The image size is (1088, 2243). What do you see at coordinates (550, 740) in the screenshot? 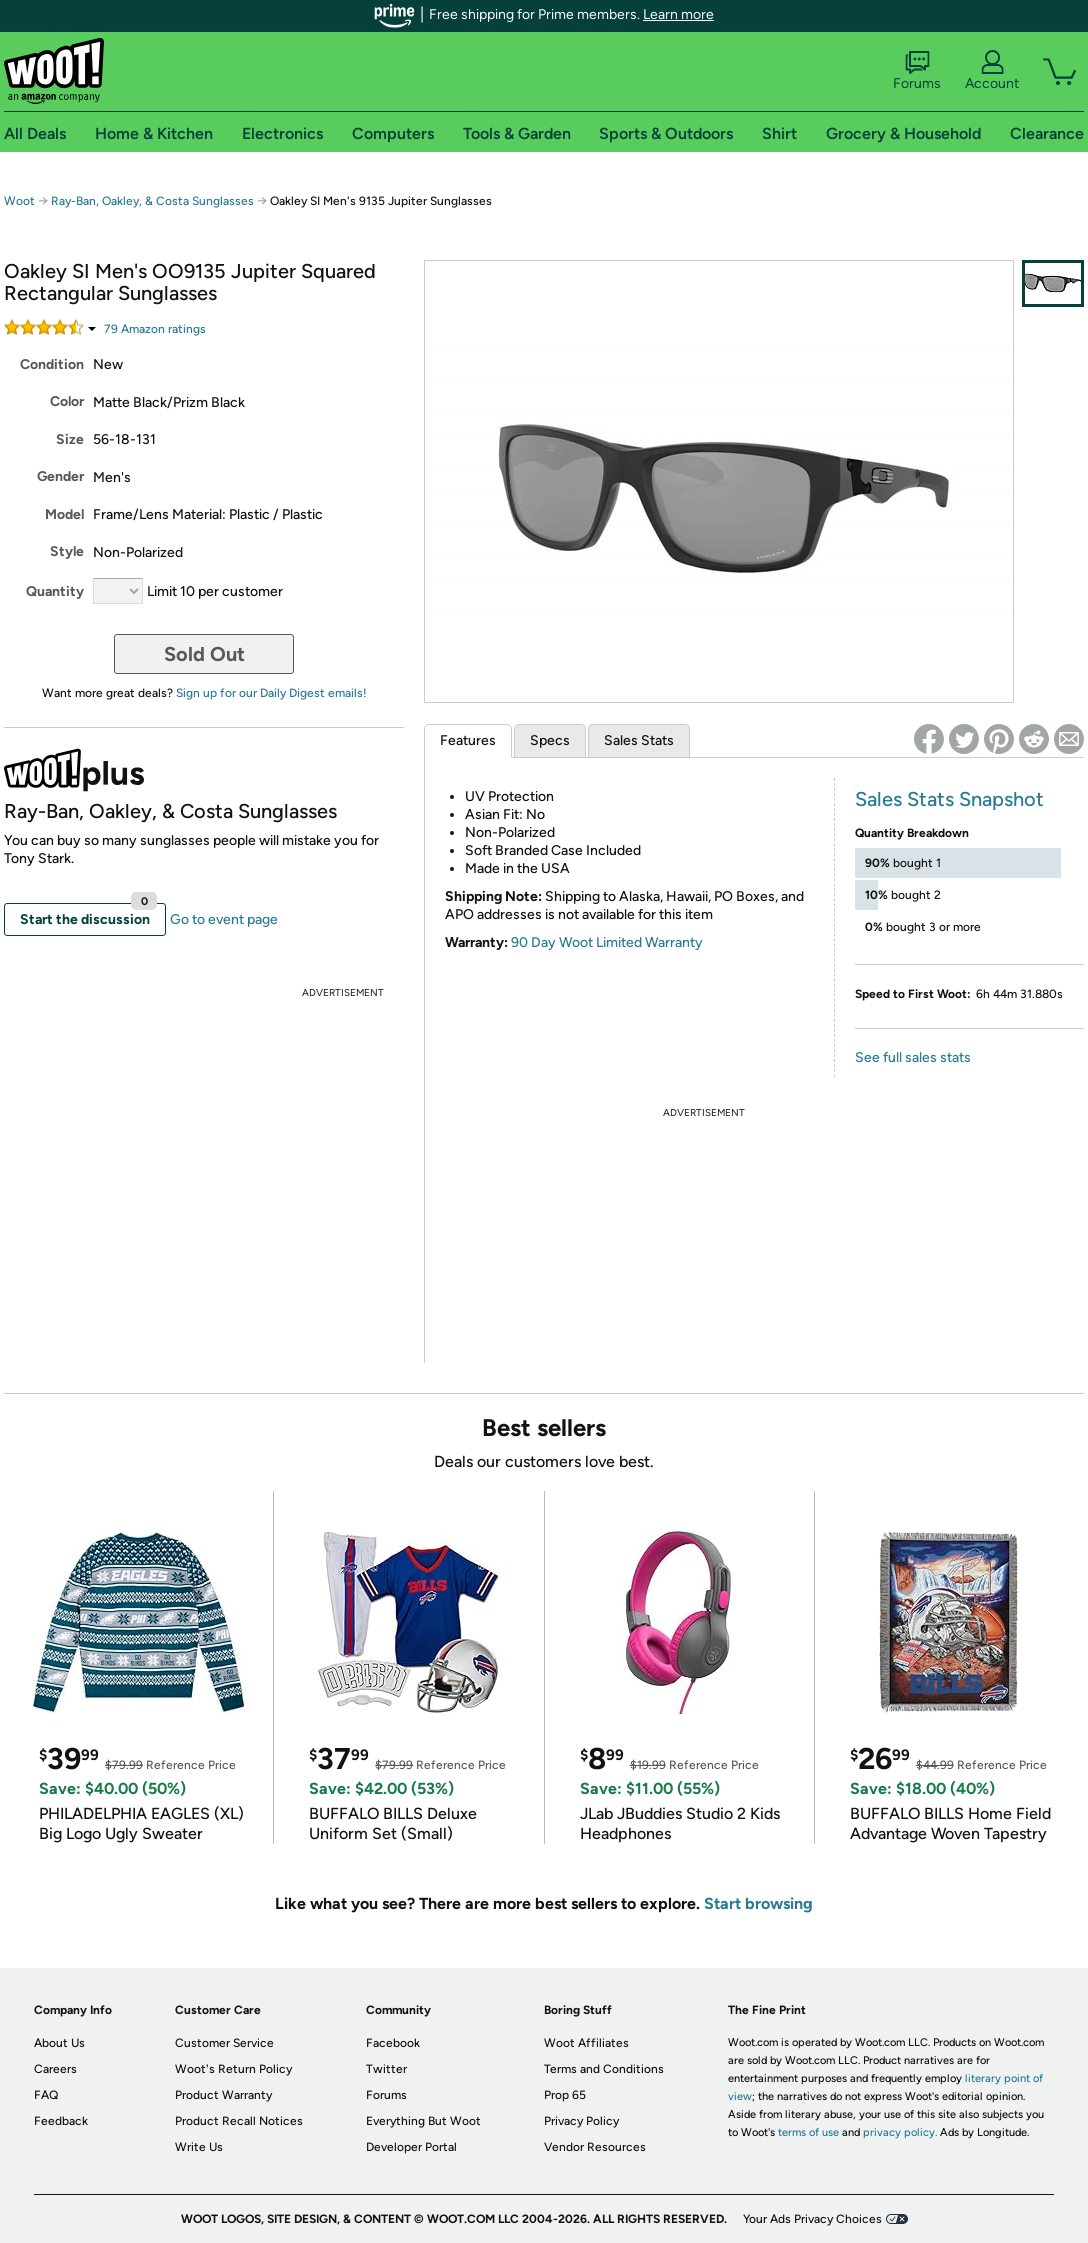
I see `Specs` at bounding box center [550, 740].